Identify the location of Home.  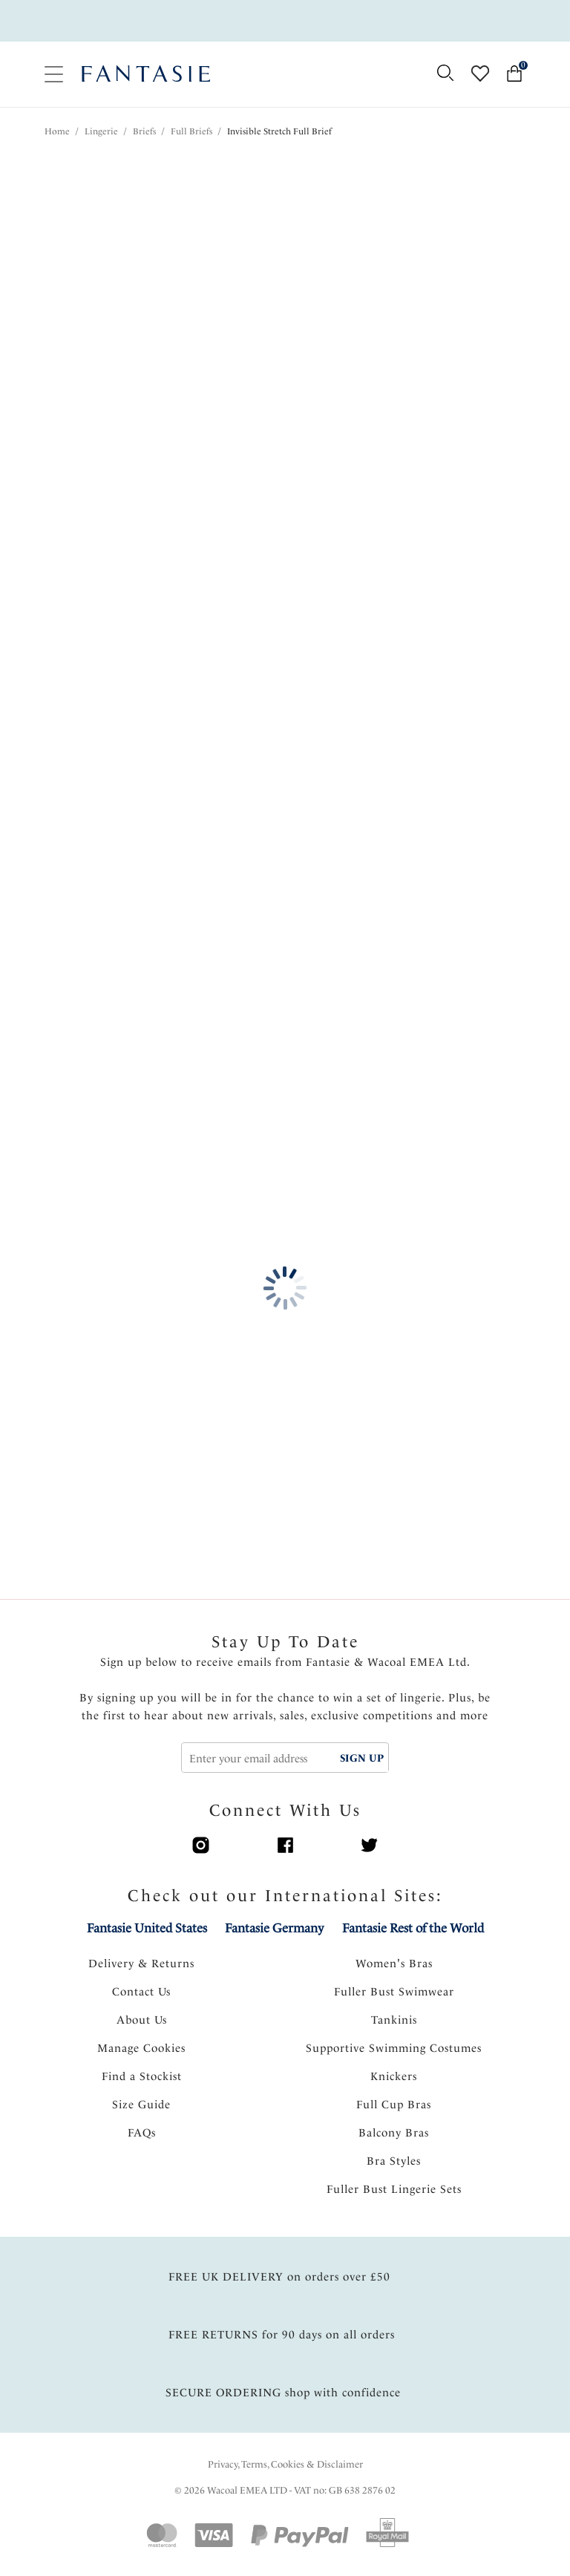
(57, 131).